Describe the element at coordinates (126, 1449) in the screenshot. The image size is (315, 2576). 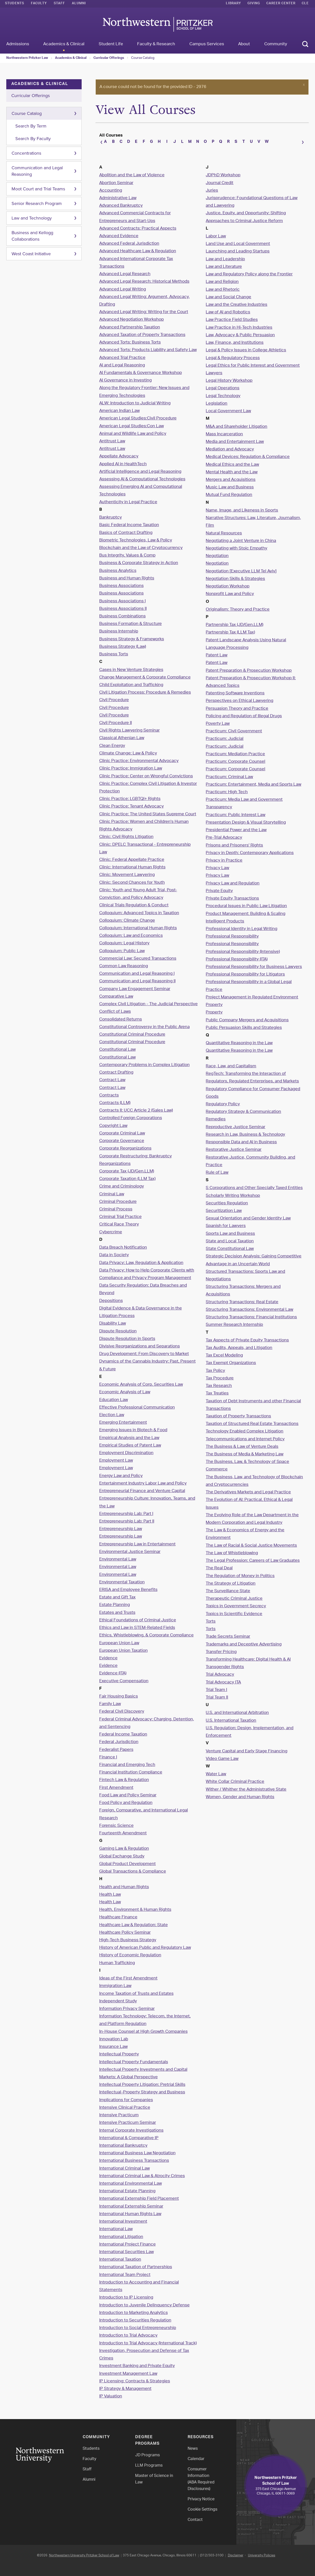
I see `Employment Discrimination` at that location.